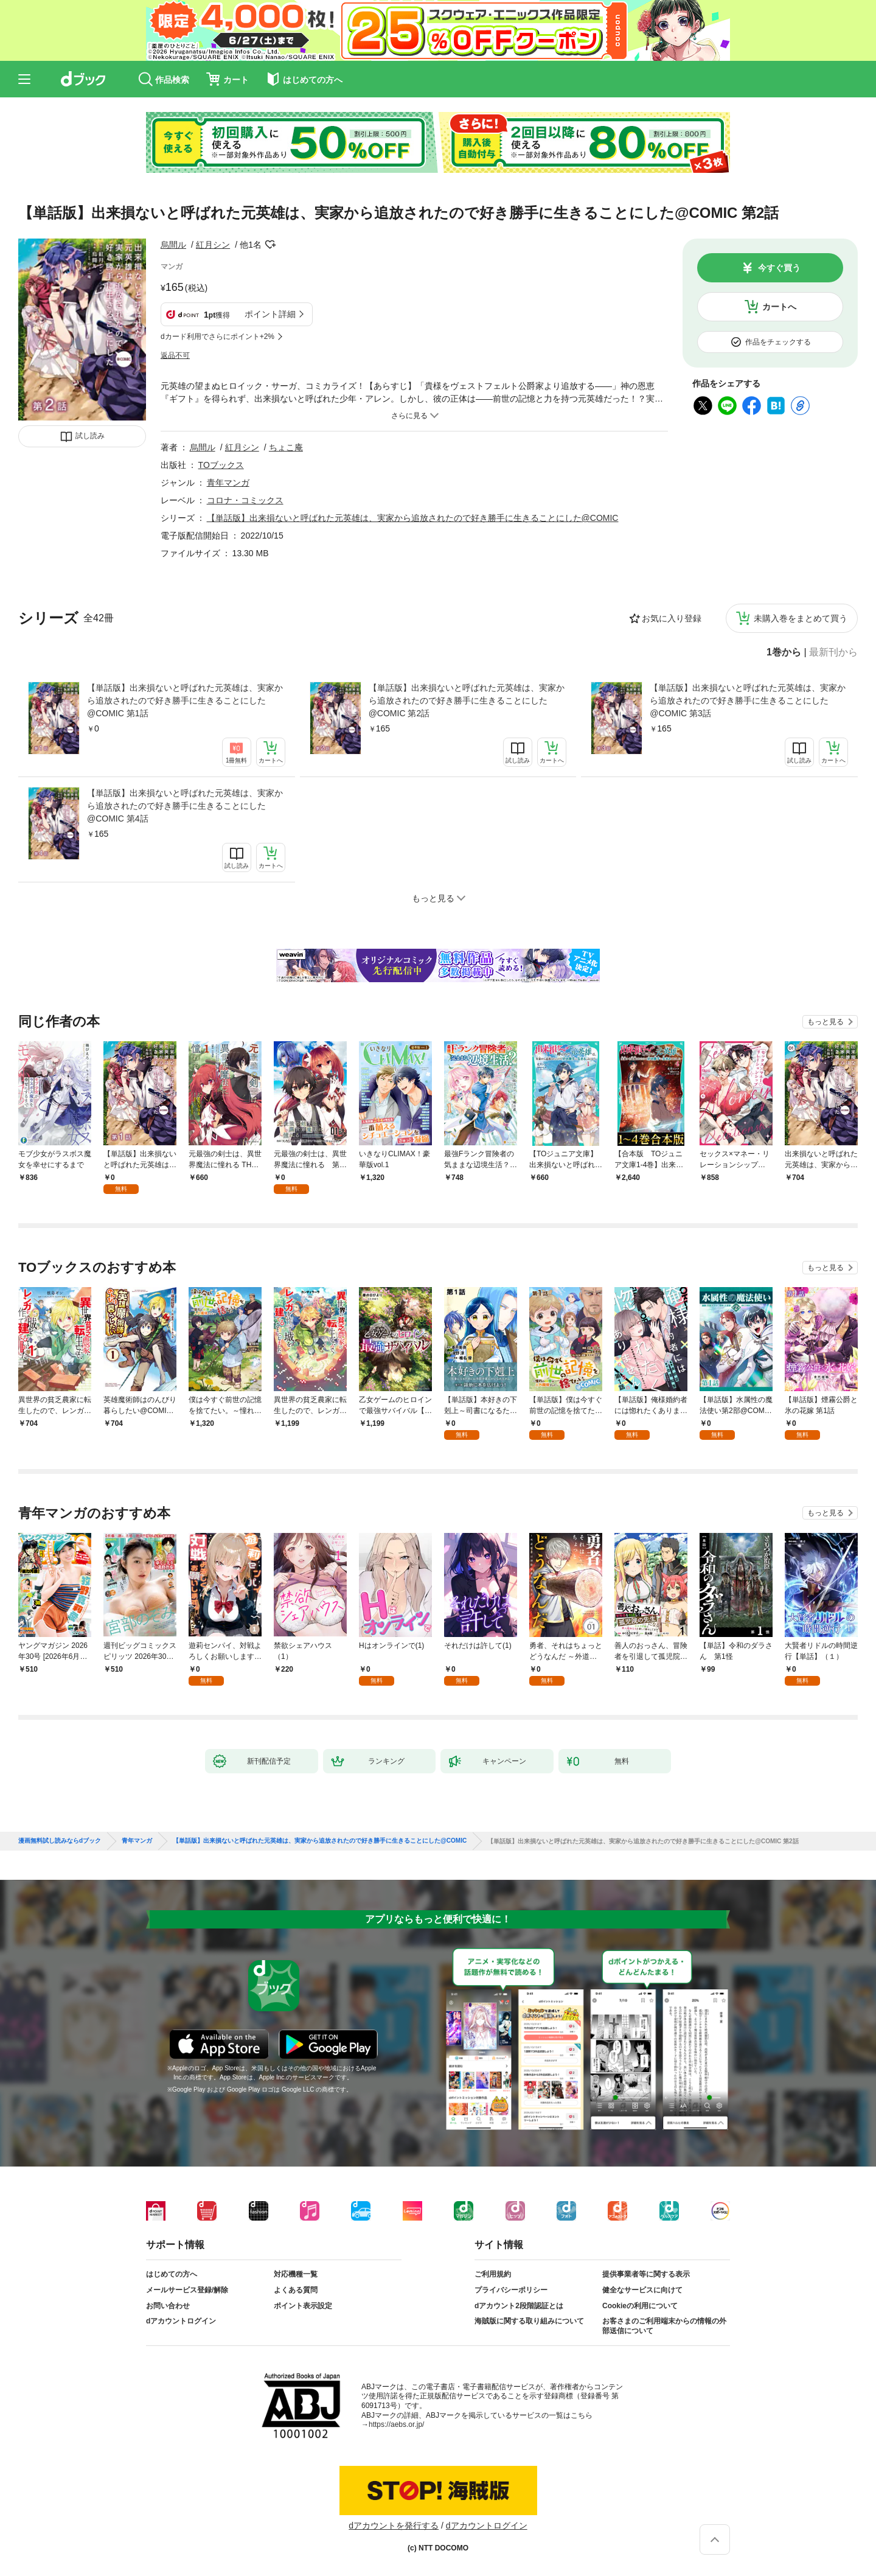 The height and width of the screenshot is (2576, 876). What do you see at coordinates (394, 2525) in the screenshot?
I see `dアカウントを発行する` at bounding box center [394, 2525].